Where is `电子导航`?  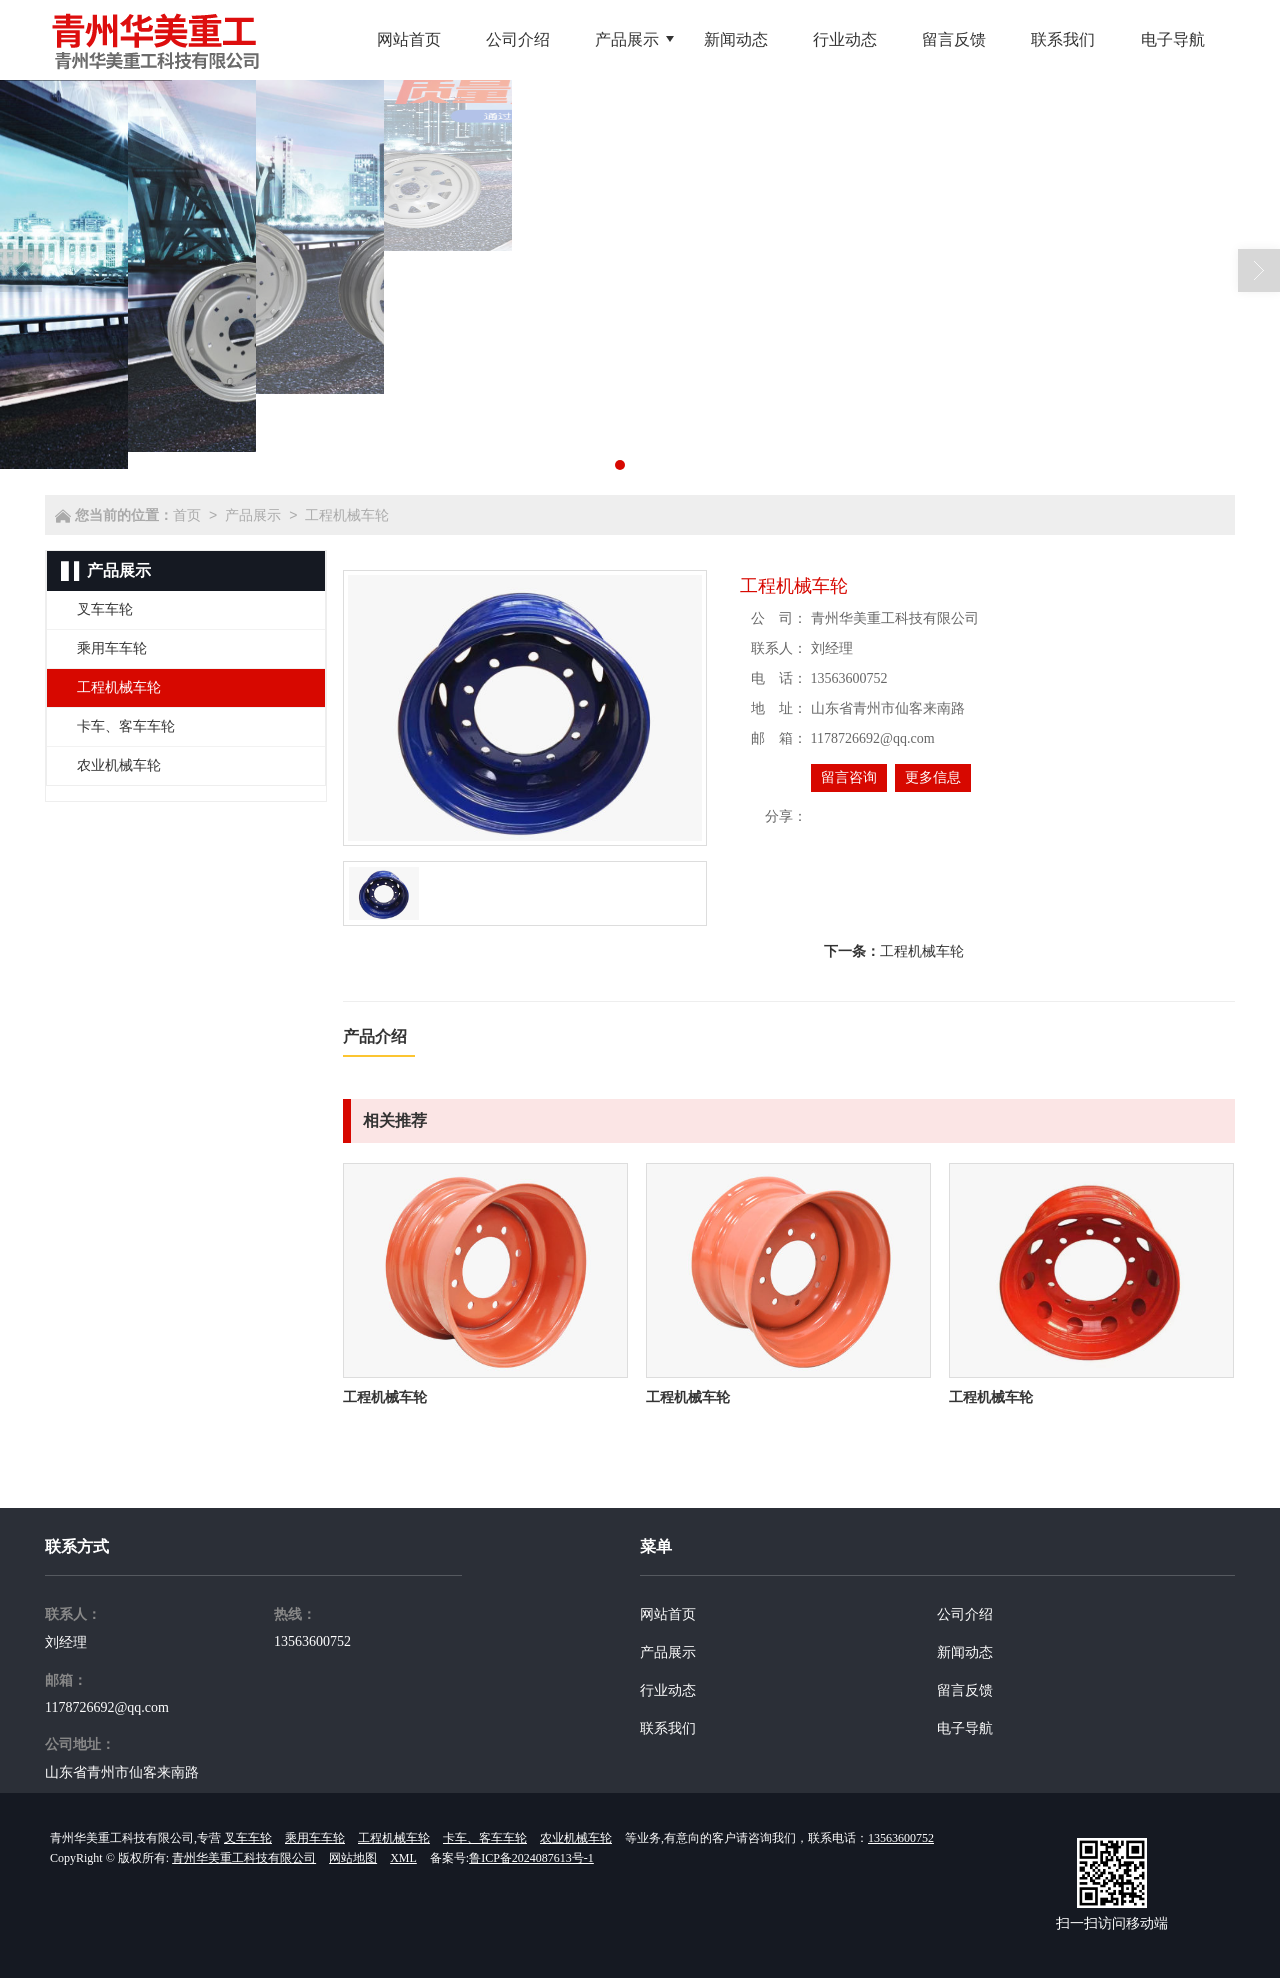 电子导航 is located at coordinates (965, 1728).